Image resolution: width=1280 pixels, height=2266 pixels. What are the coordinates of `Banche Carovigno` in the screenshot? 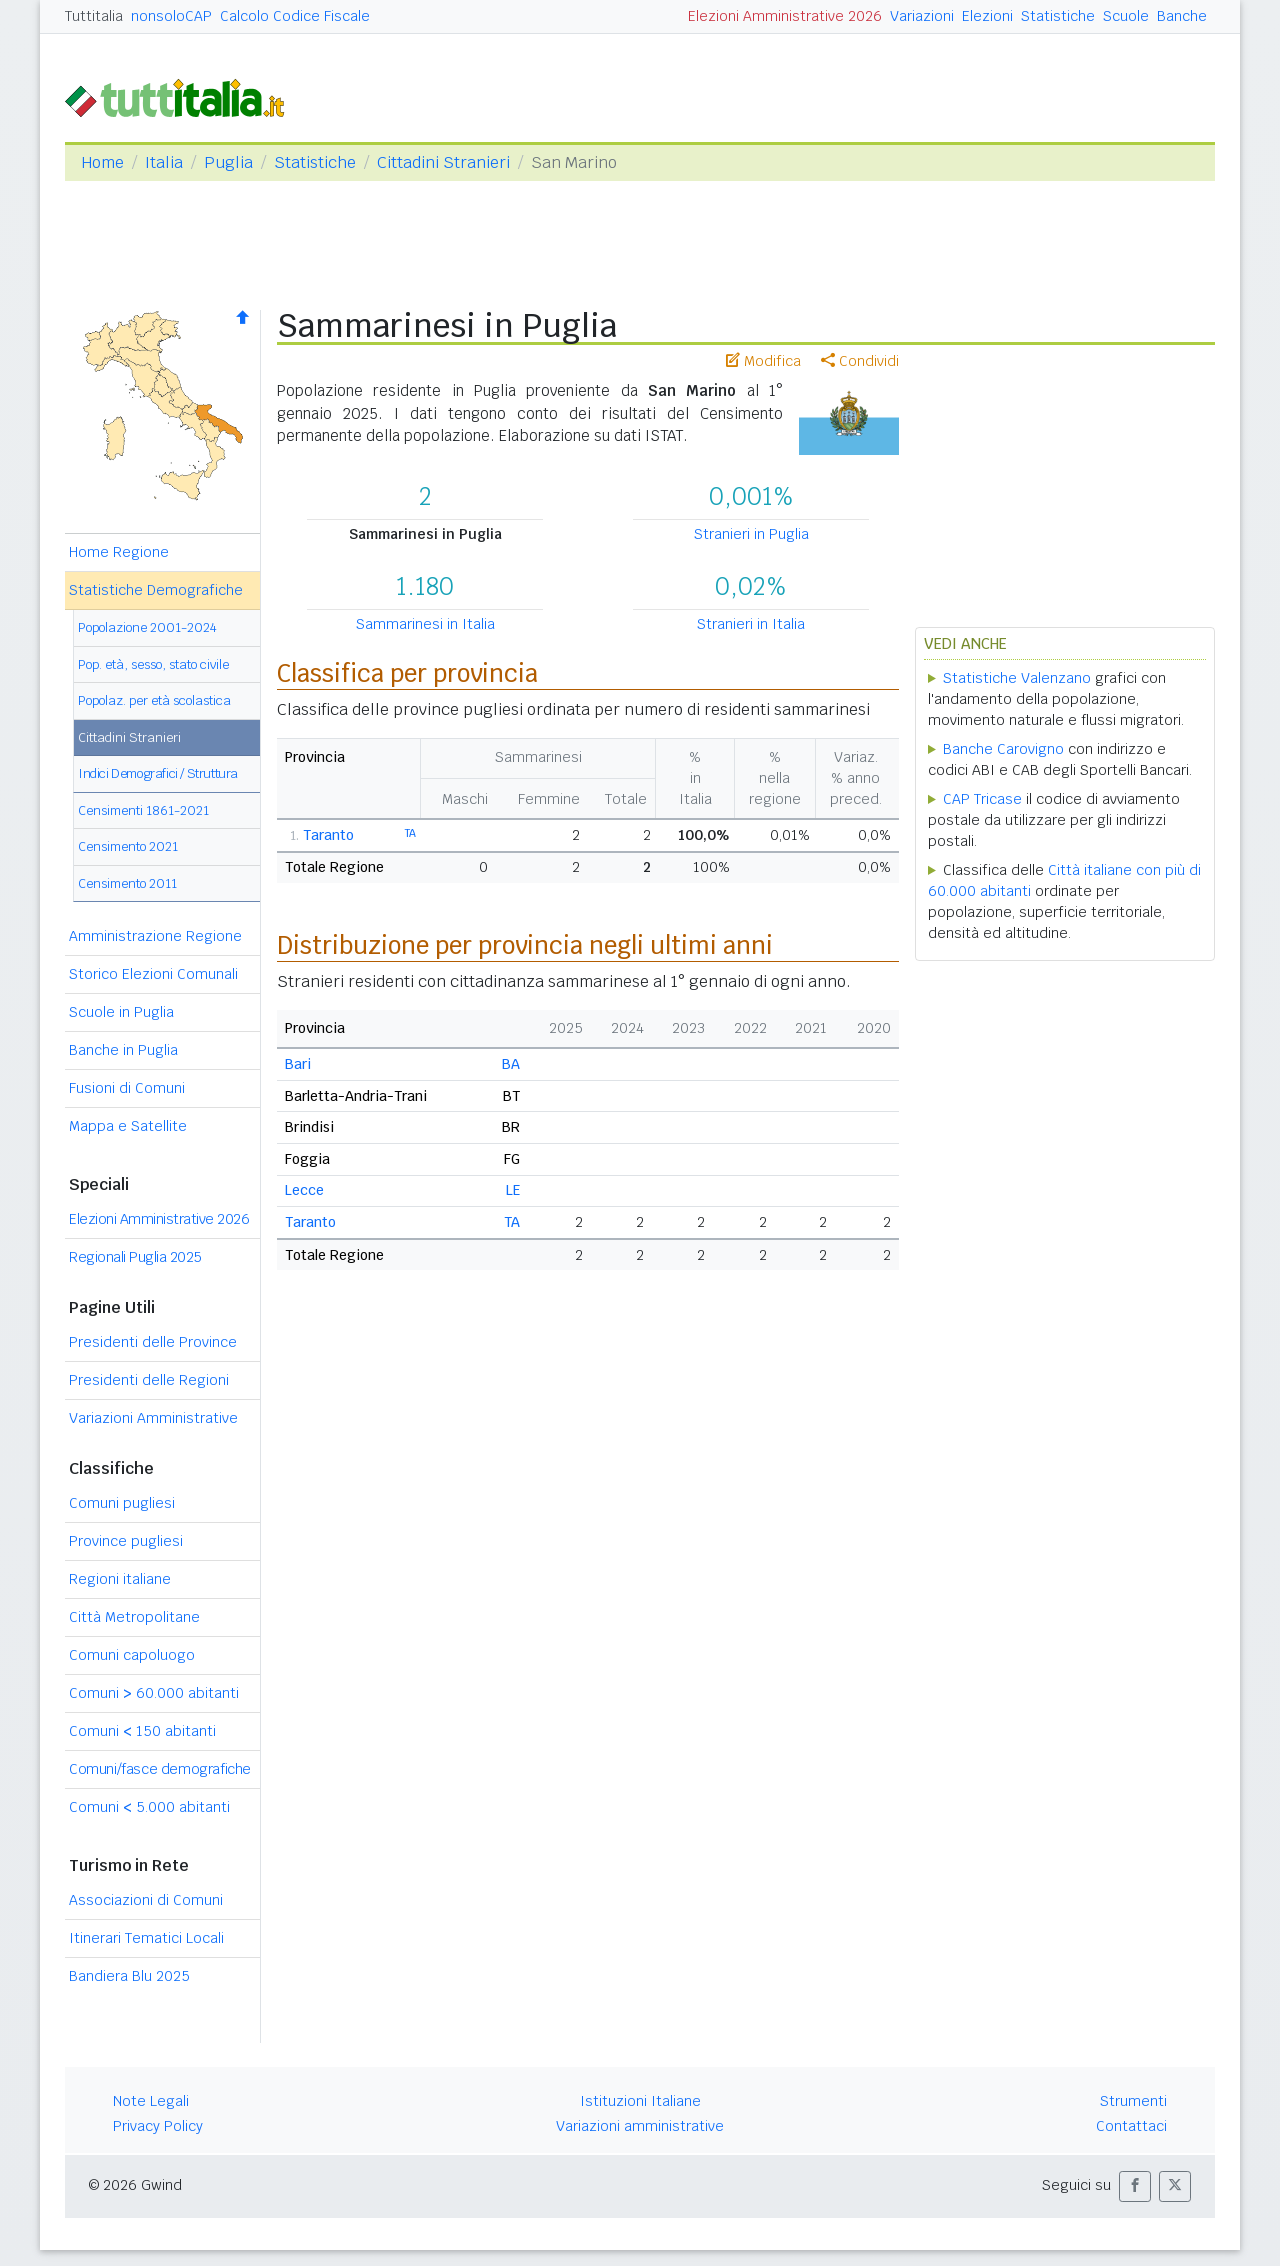 It's located at (1003, 749).